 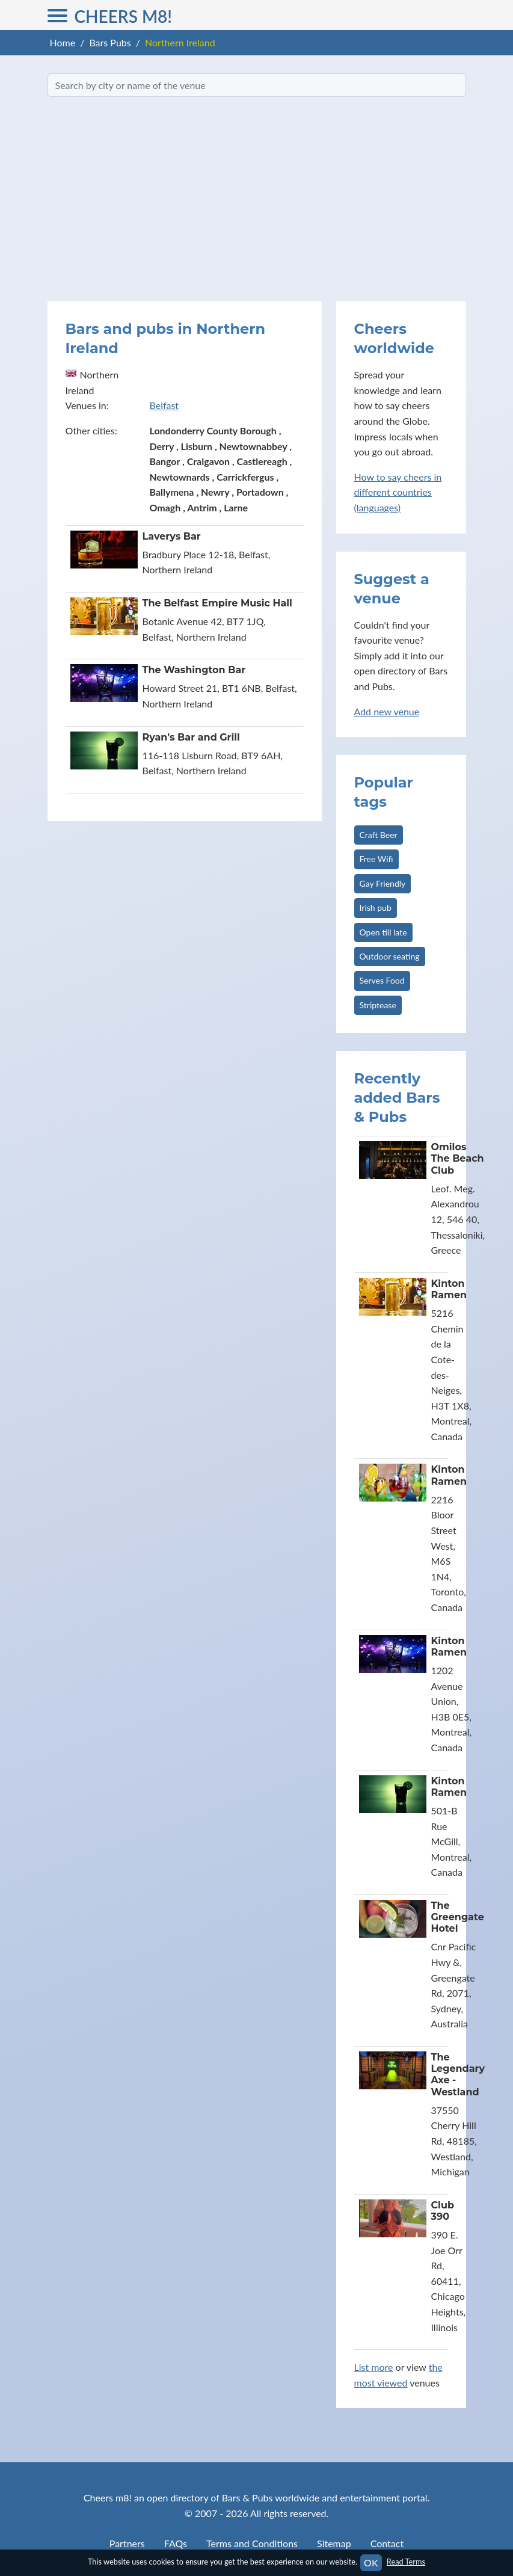 I want to click on Belfast, so click(x=164, y=405).